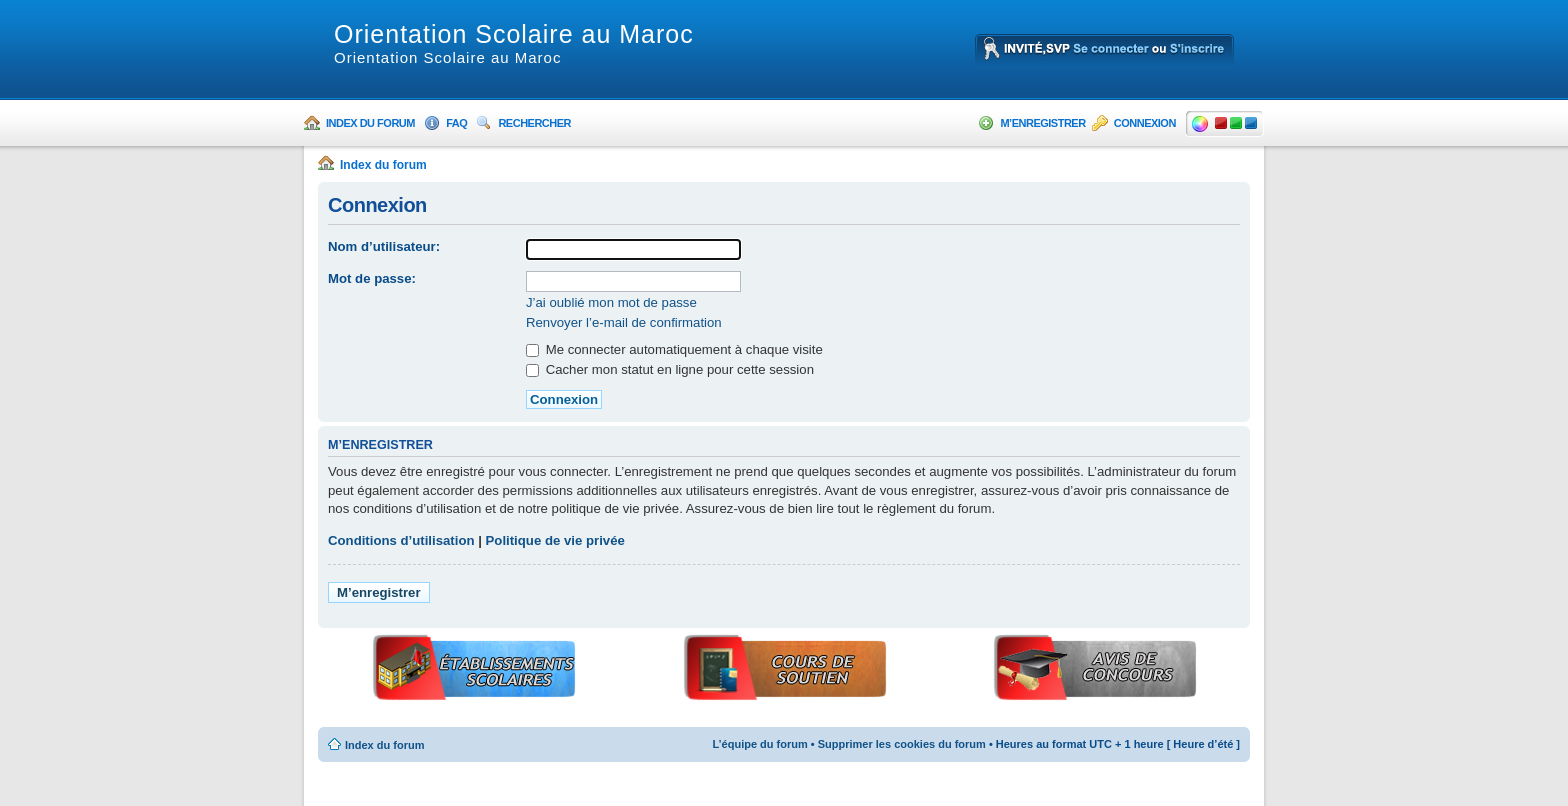 This screenshot has height=806, width=1568. What do you see at coordinates (384, 246) in the screenshot?
I see `Nom d’utilisateur:` at bounding box center [384, 246].